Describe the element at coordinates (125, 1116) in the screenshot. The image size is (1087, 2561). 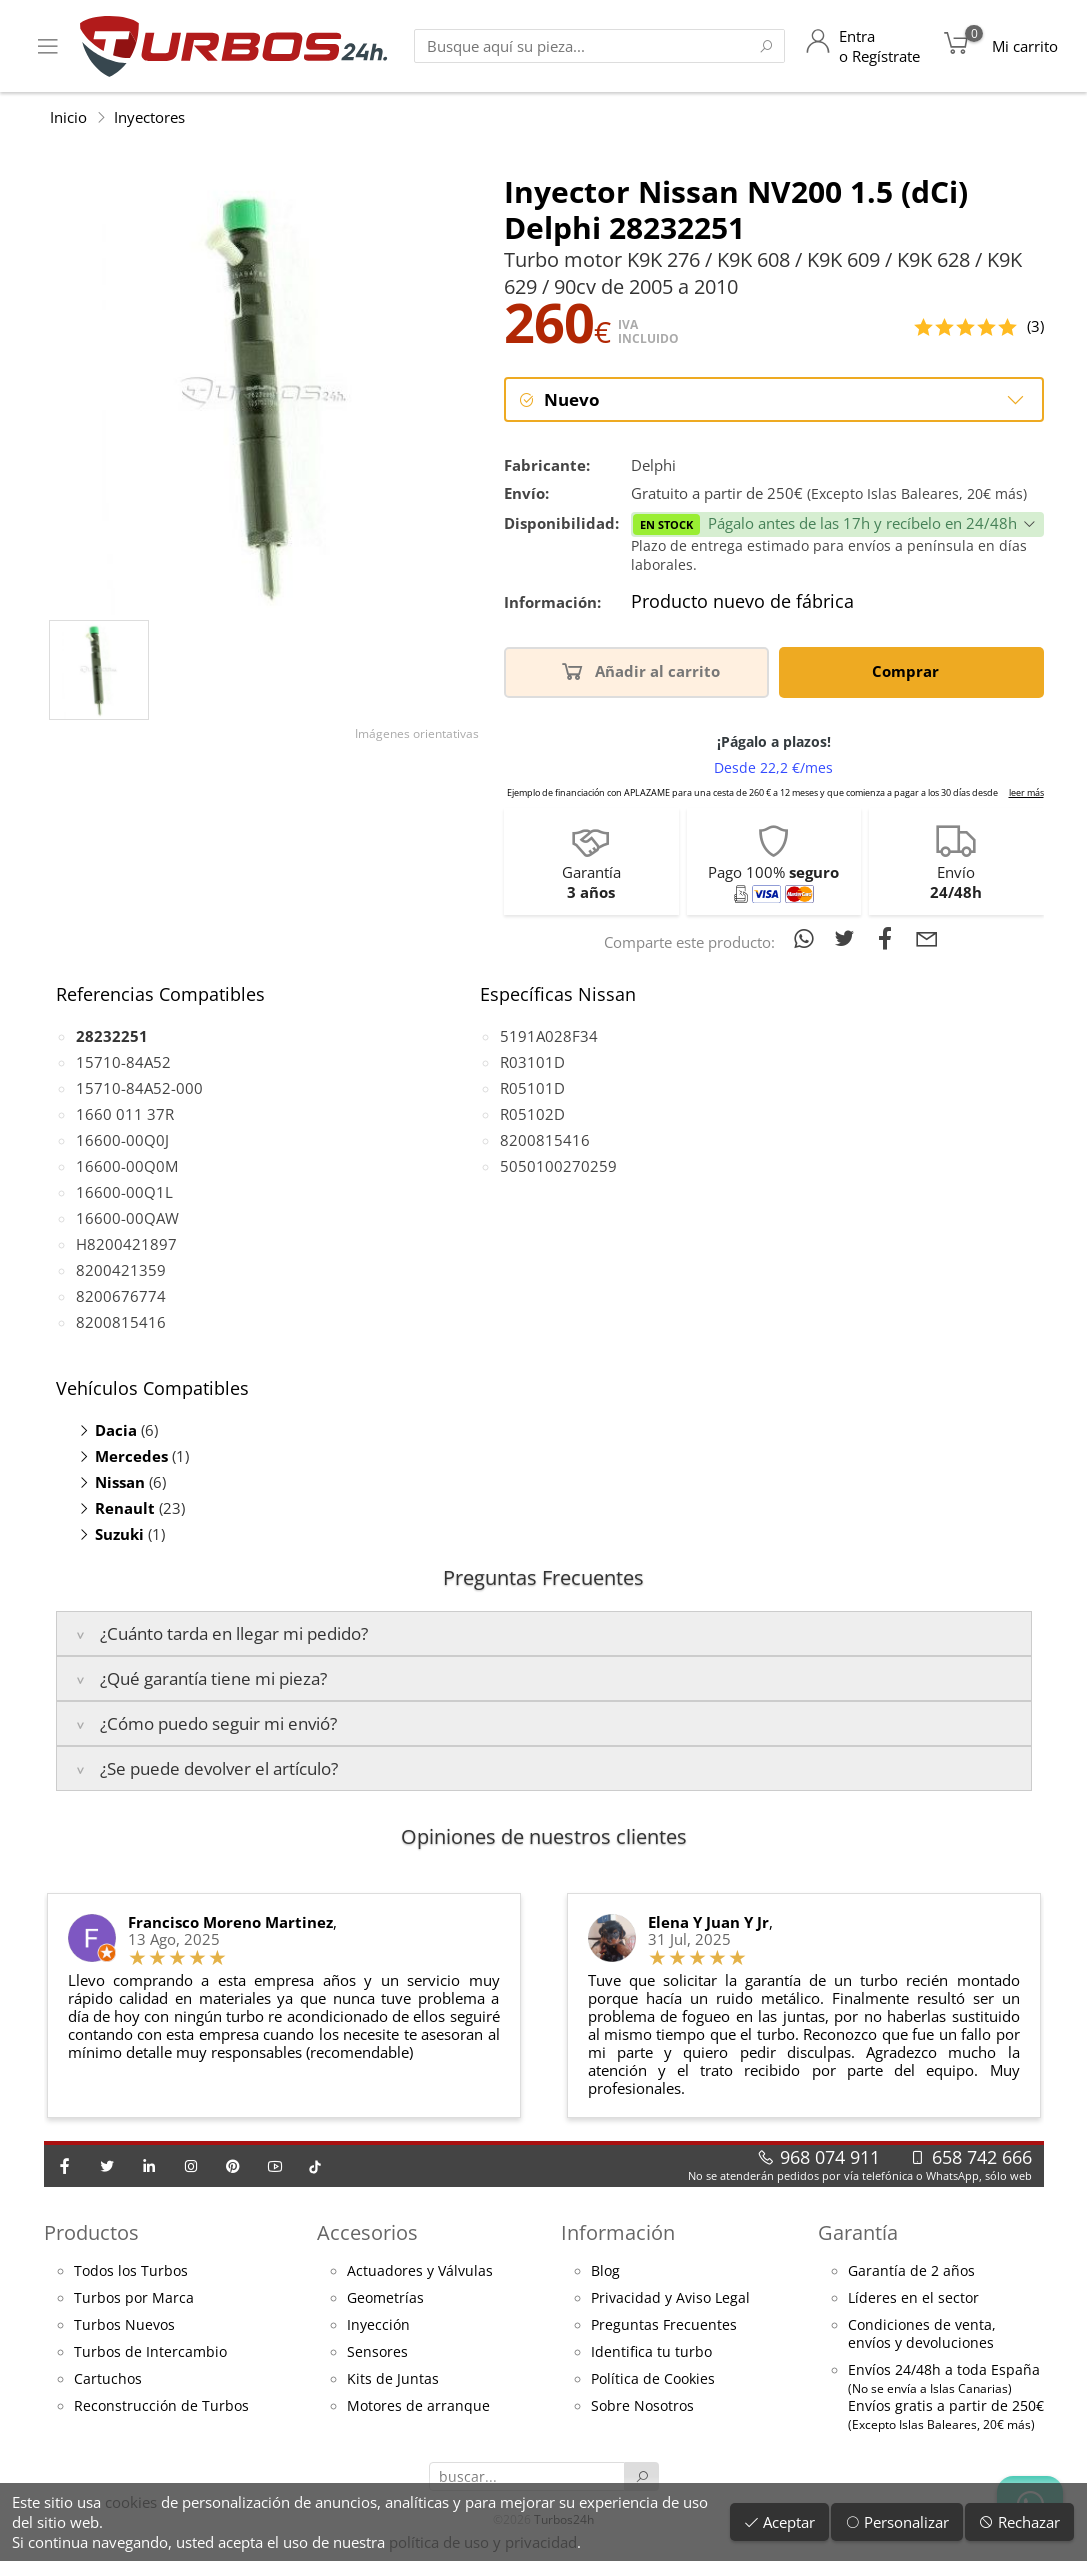
I see `1660 011 37R` at that location.